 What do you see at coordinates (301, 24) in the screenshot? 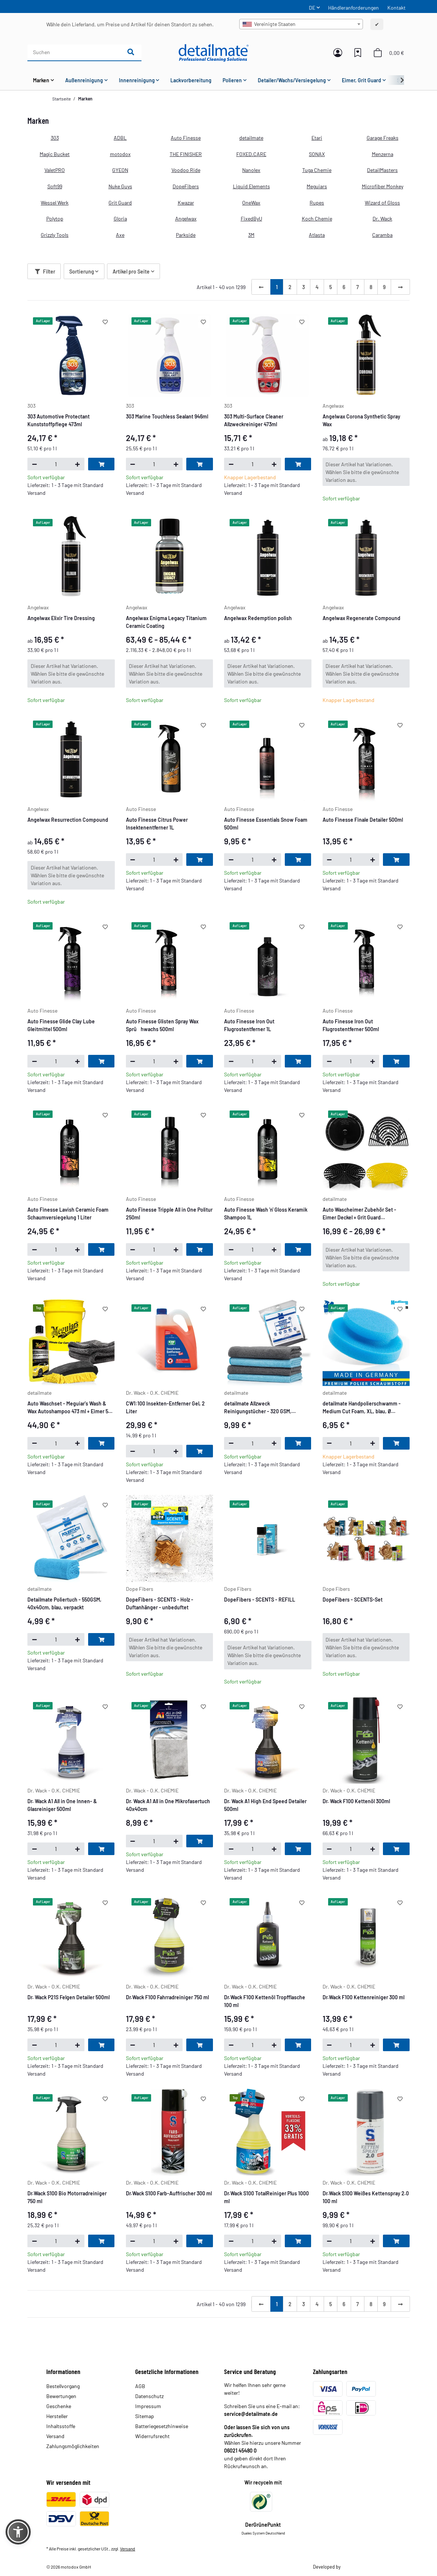
I see `[textbox]` at bounding box center [301, 24].